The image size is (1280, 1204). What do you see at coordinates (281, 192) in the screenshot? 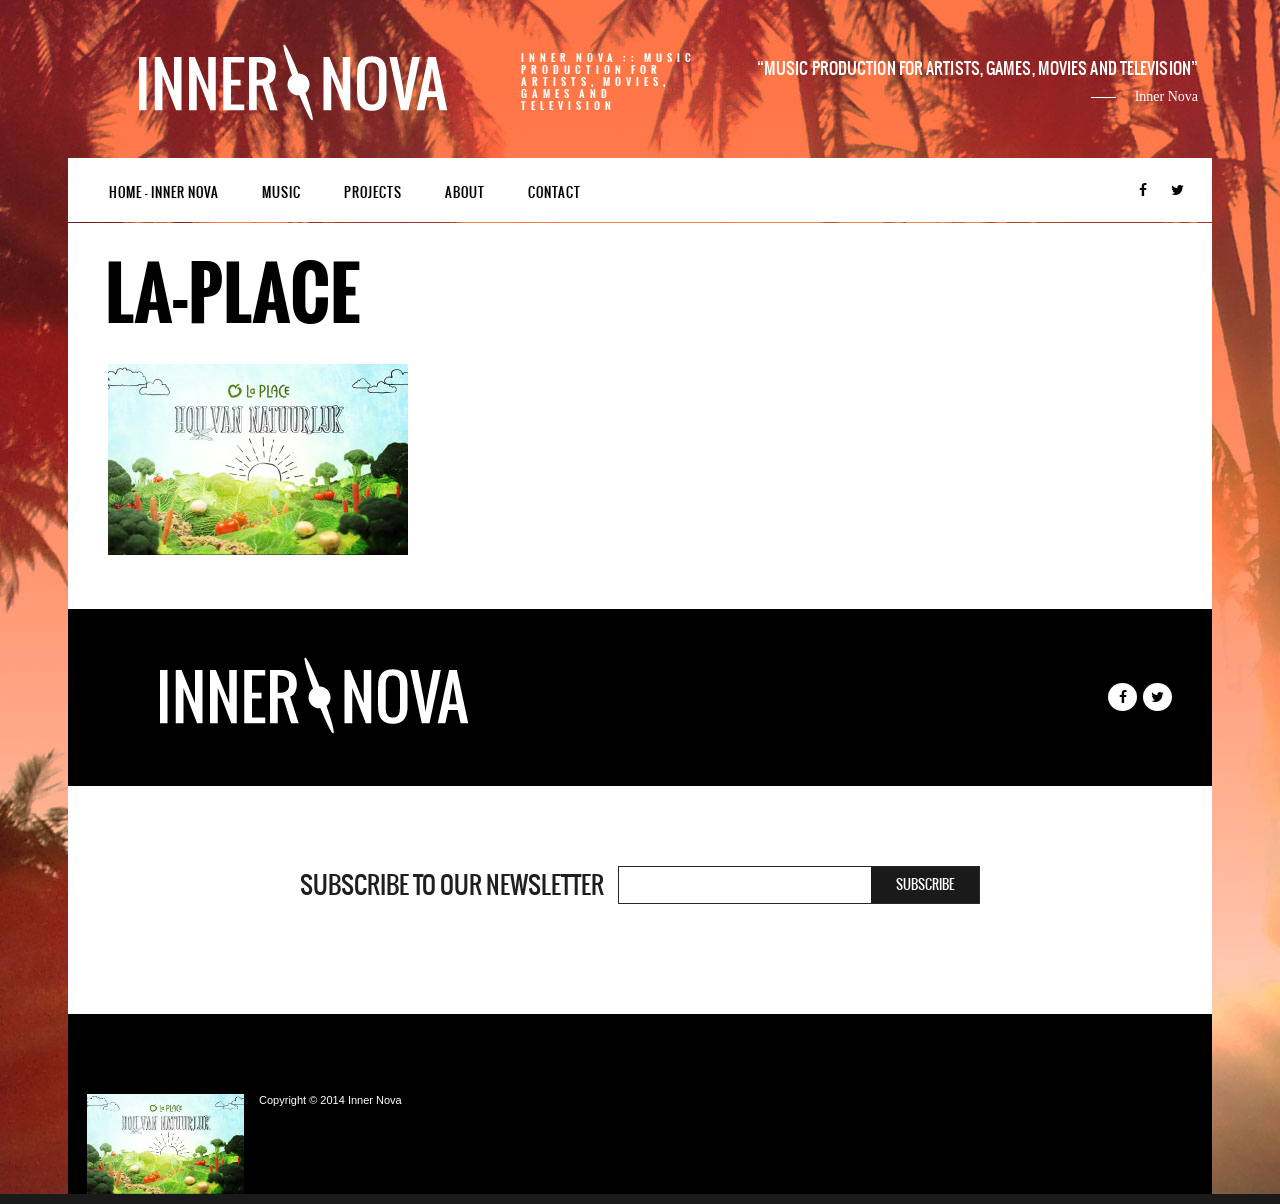
I see `Music` at bounding box center [281, 192].